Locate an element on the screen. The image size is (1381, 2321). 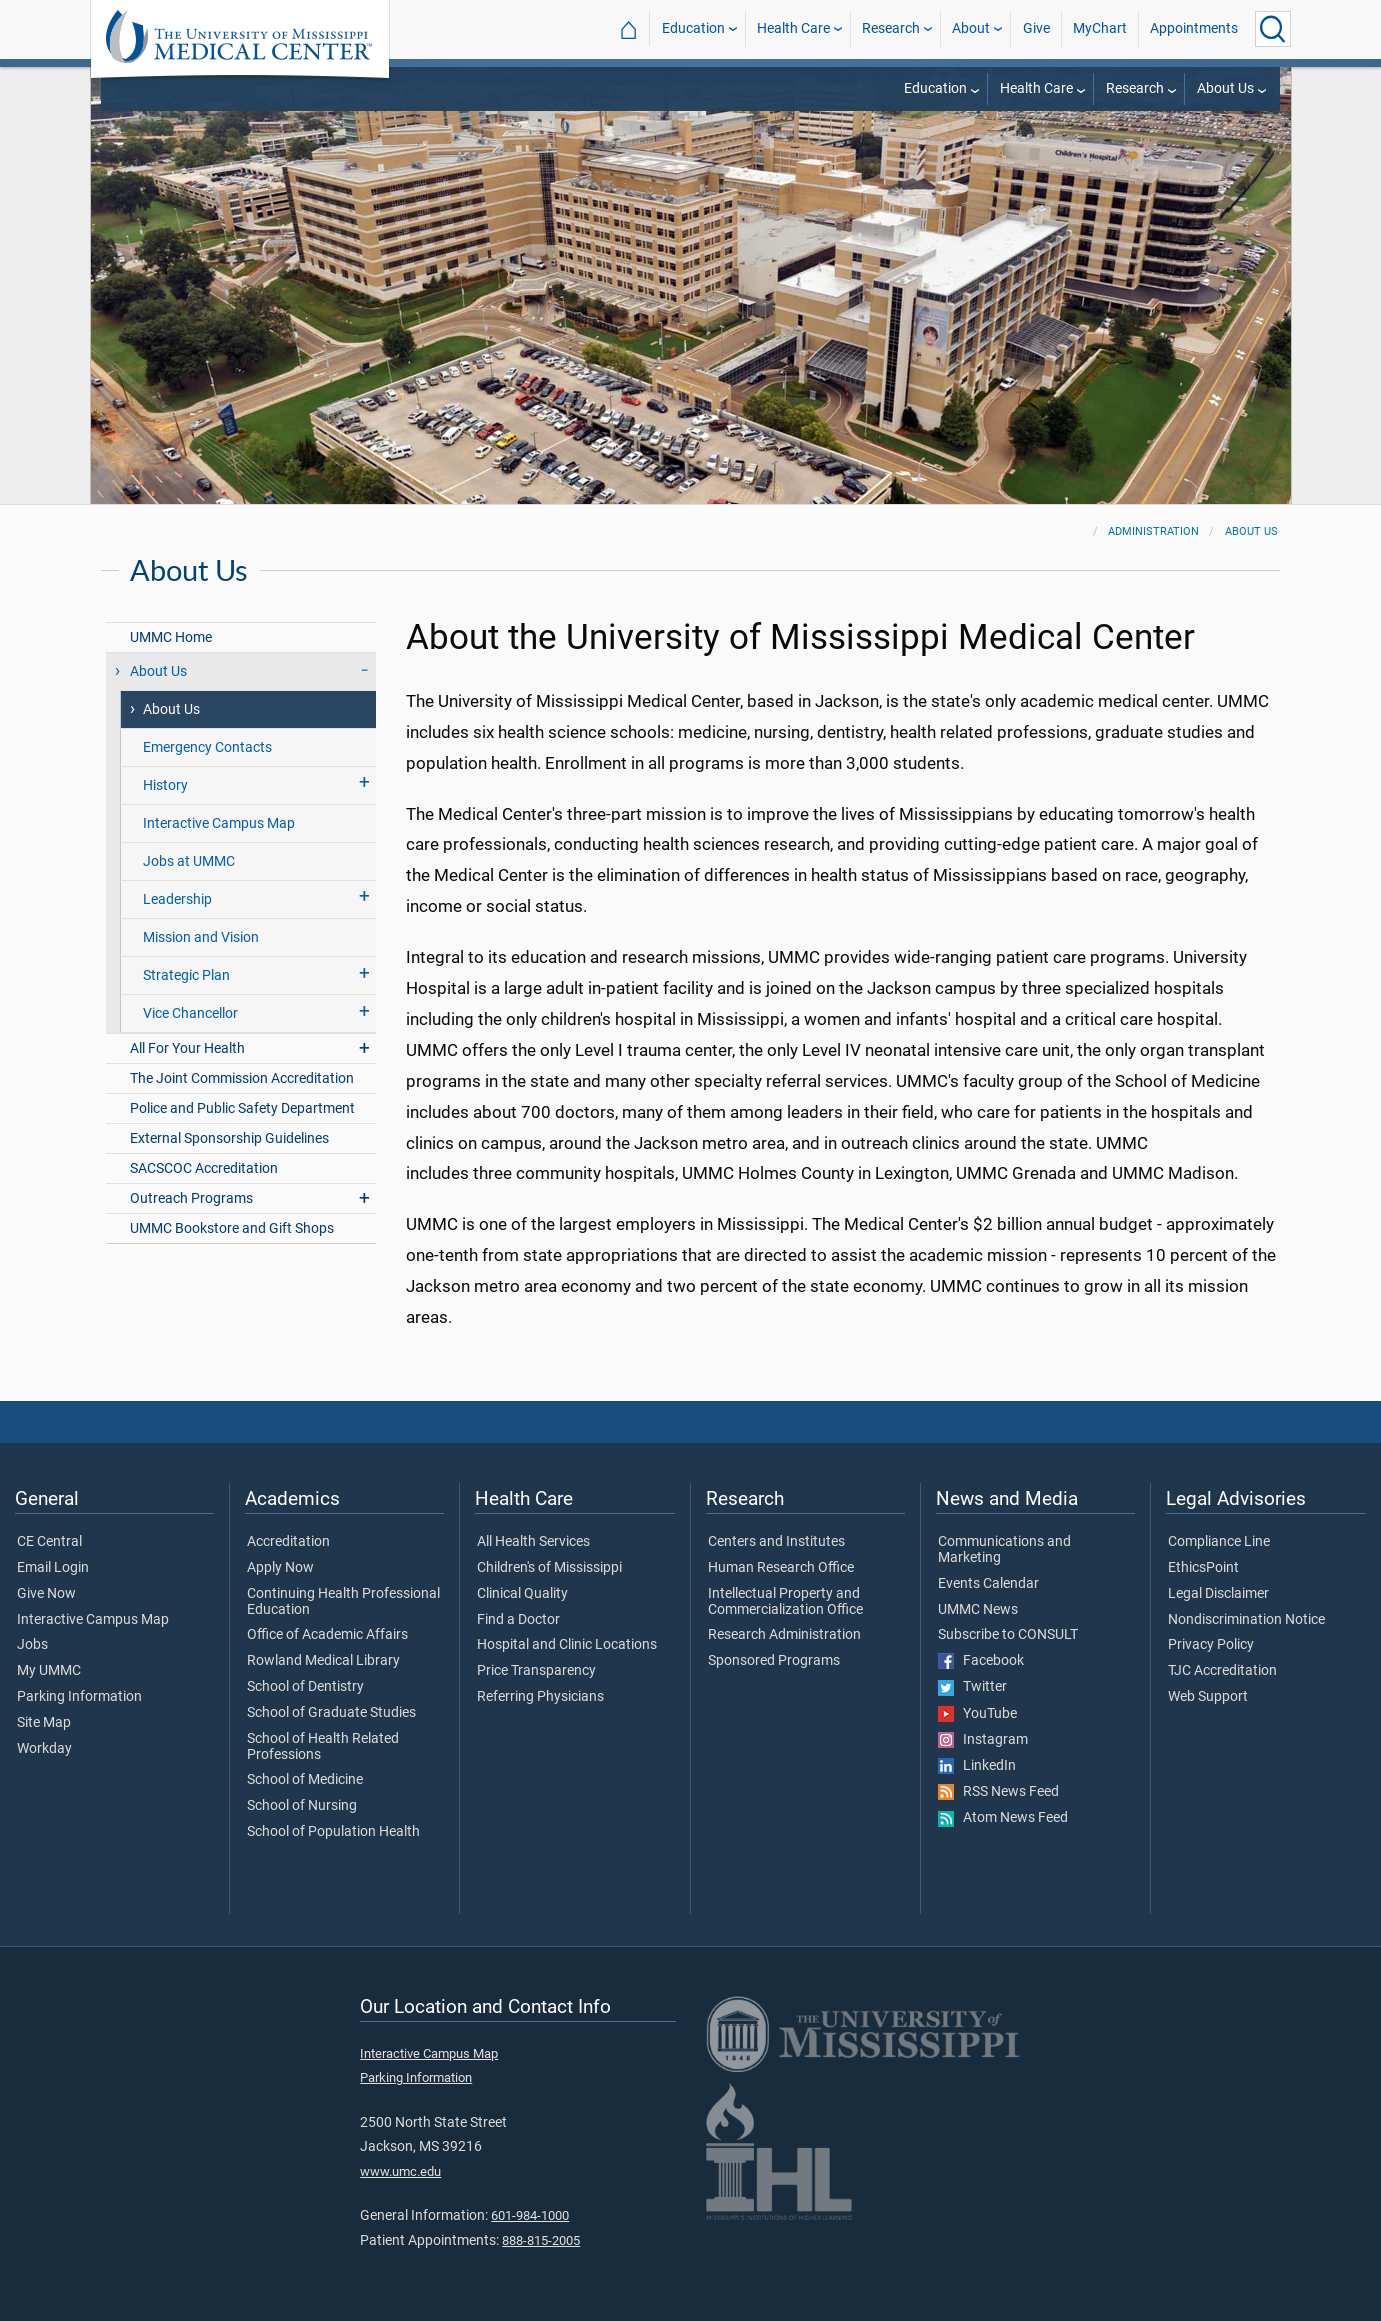
Instagram is located at coordinates (983, 1740).